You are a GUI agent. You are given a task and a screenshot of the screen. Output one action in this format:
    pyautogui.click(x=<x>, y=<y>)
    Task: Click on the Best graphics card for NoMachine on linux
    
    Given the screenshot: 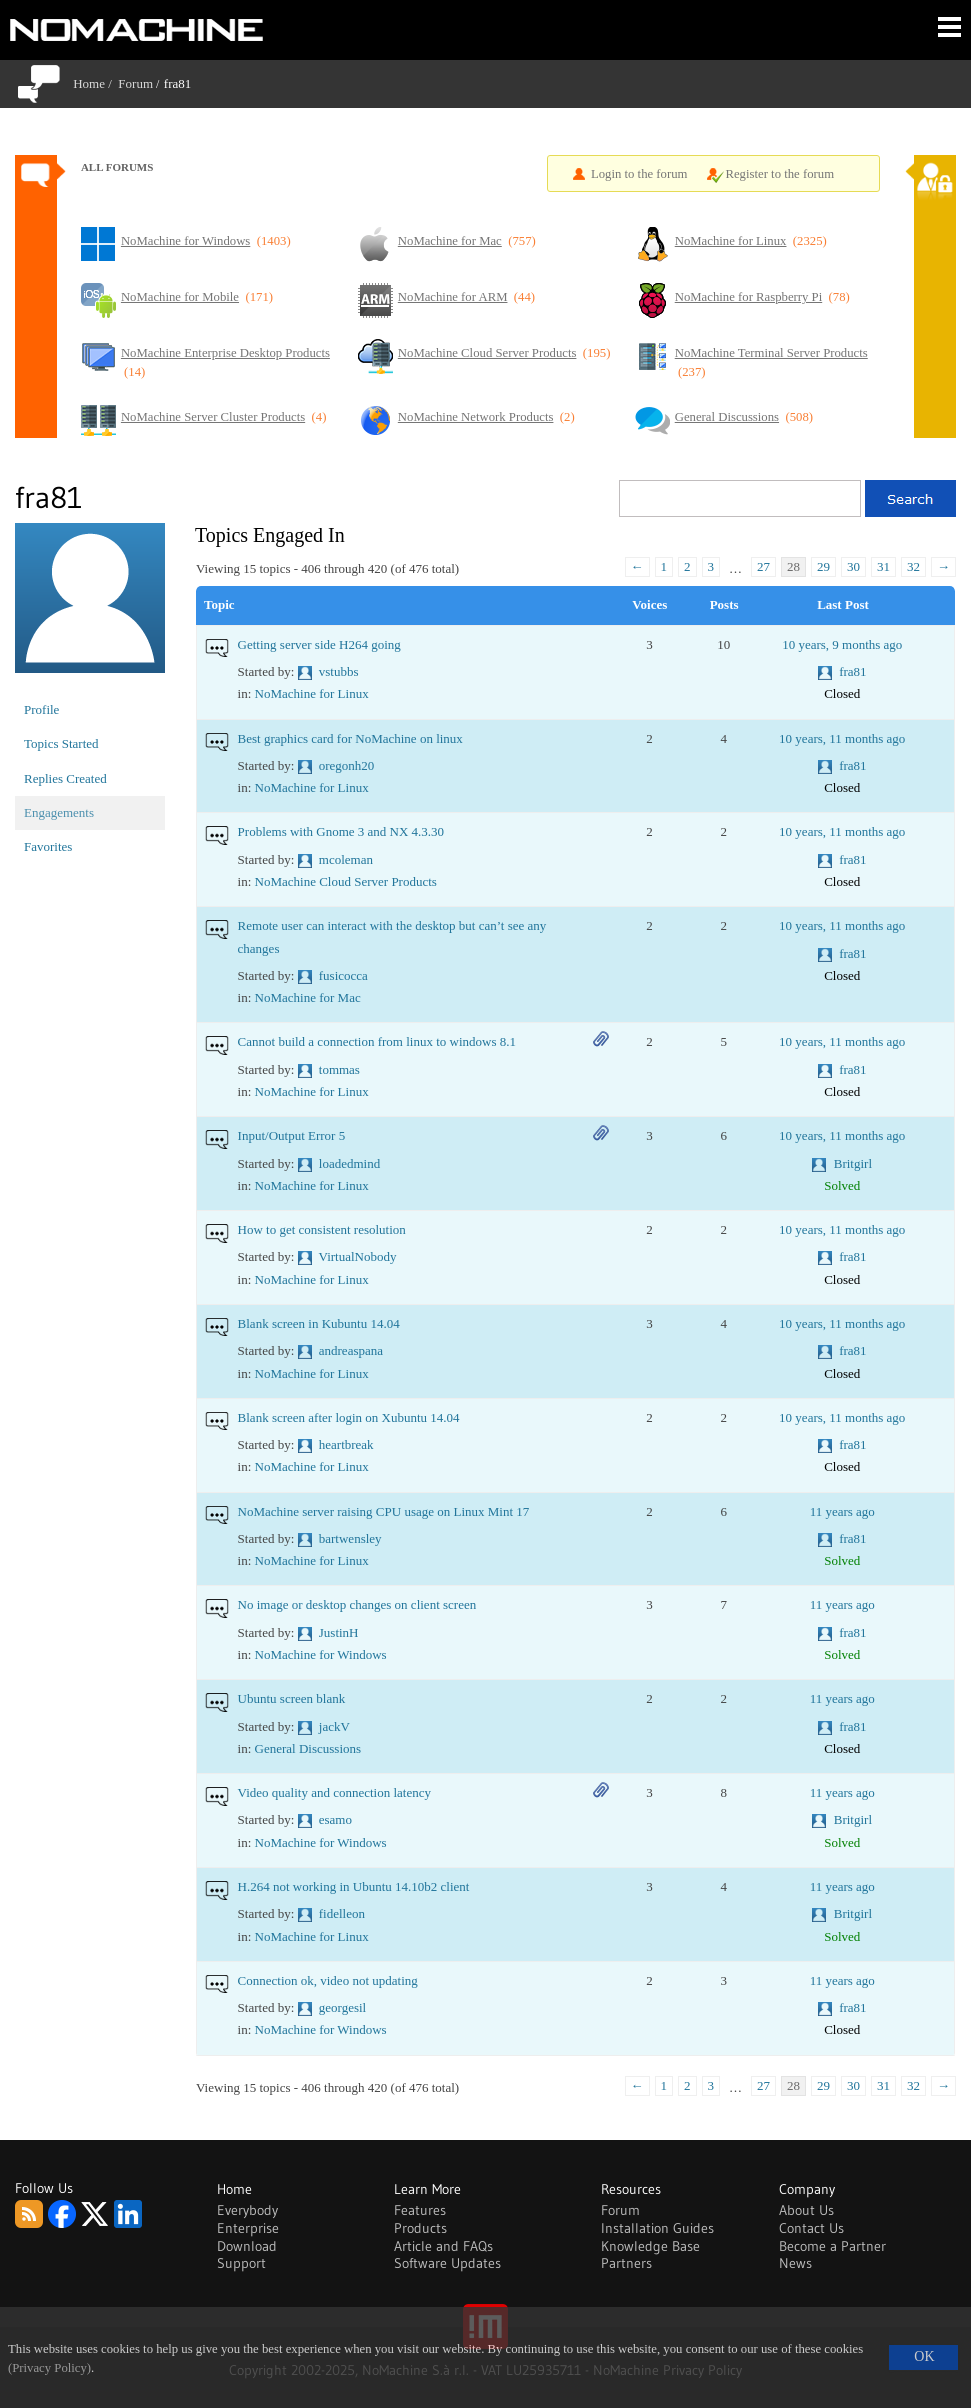 What is the action you would take?
    pyautogui.click(x=350, y=738)
    